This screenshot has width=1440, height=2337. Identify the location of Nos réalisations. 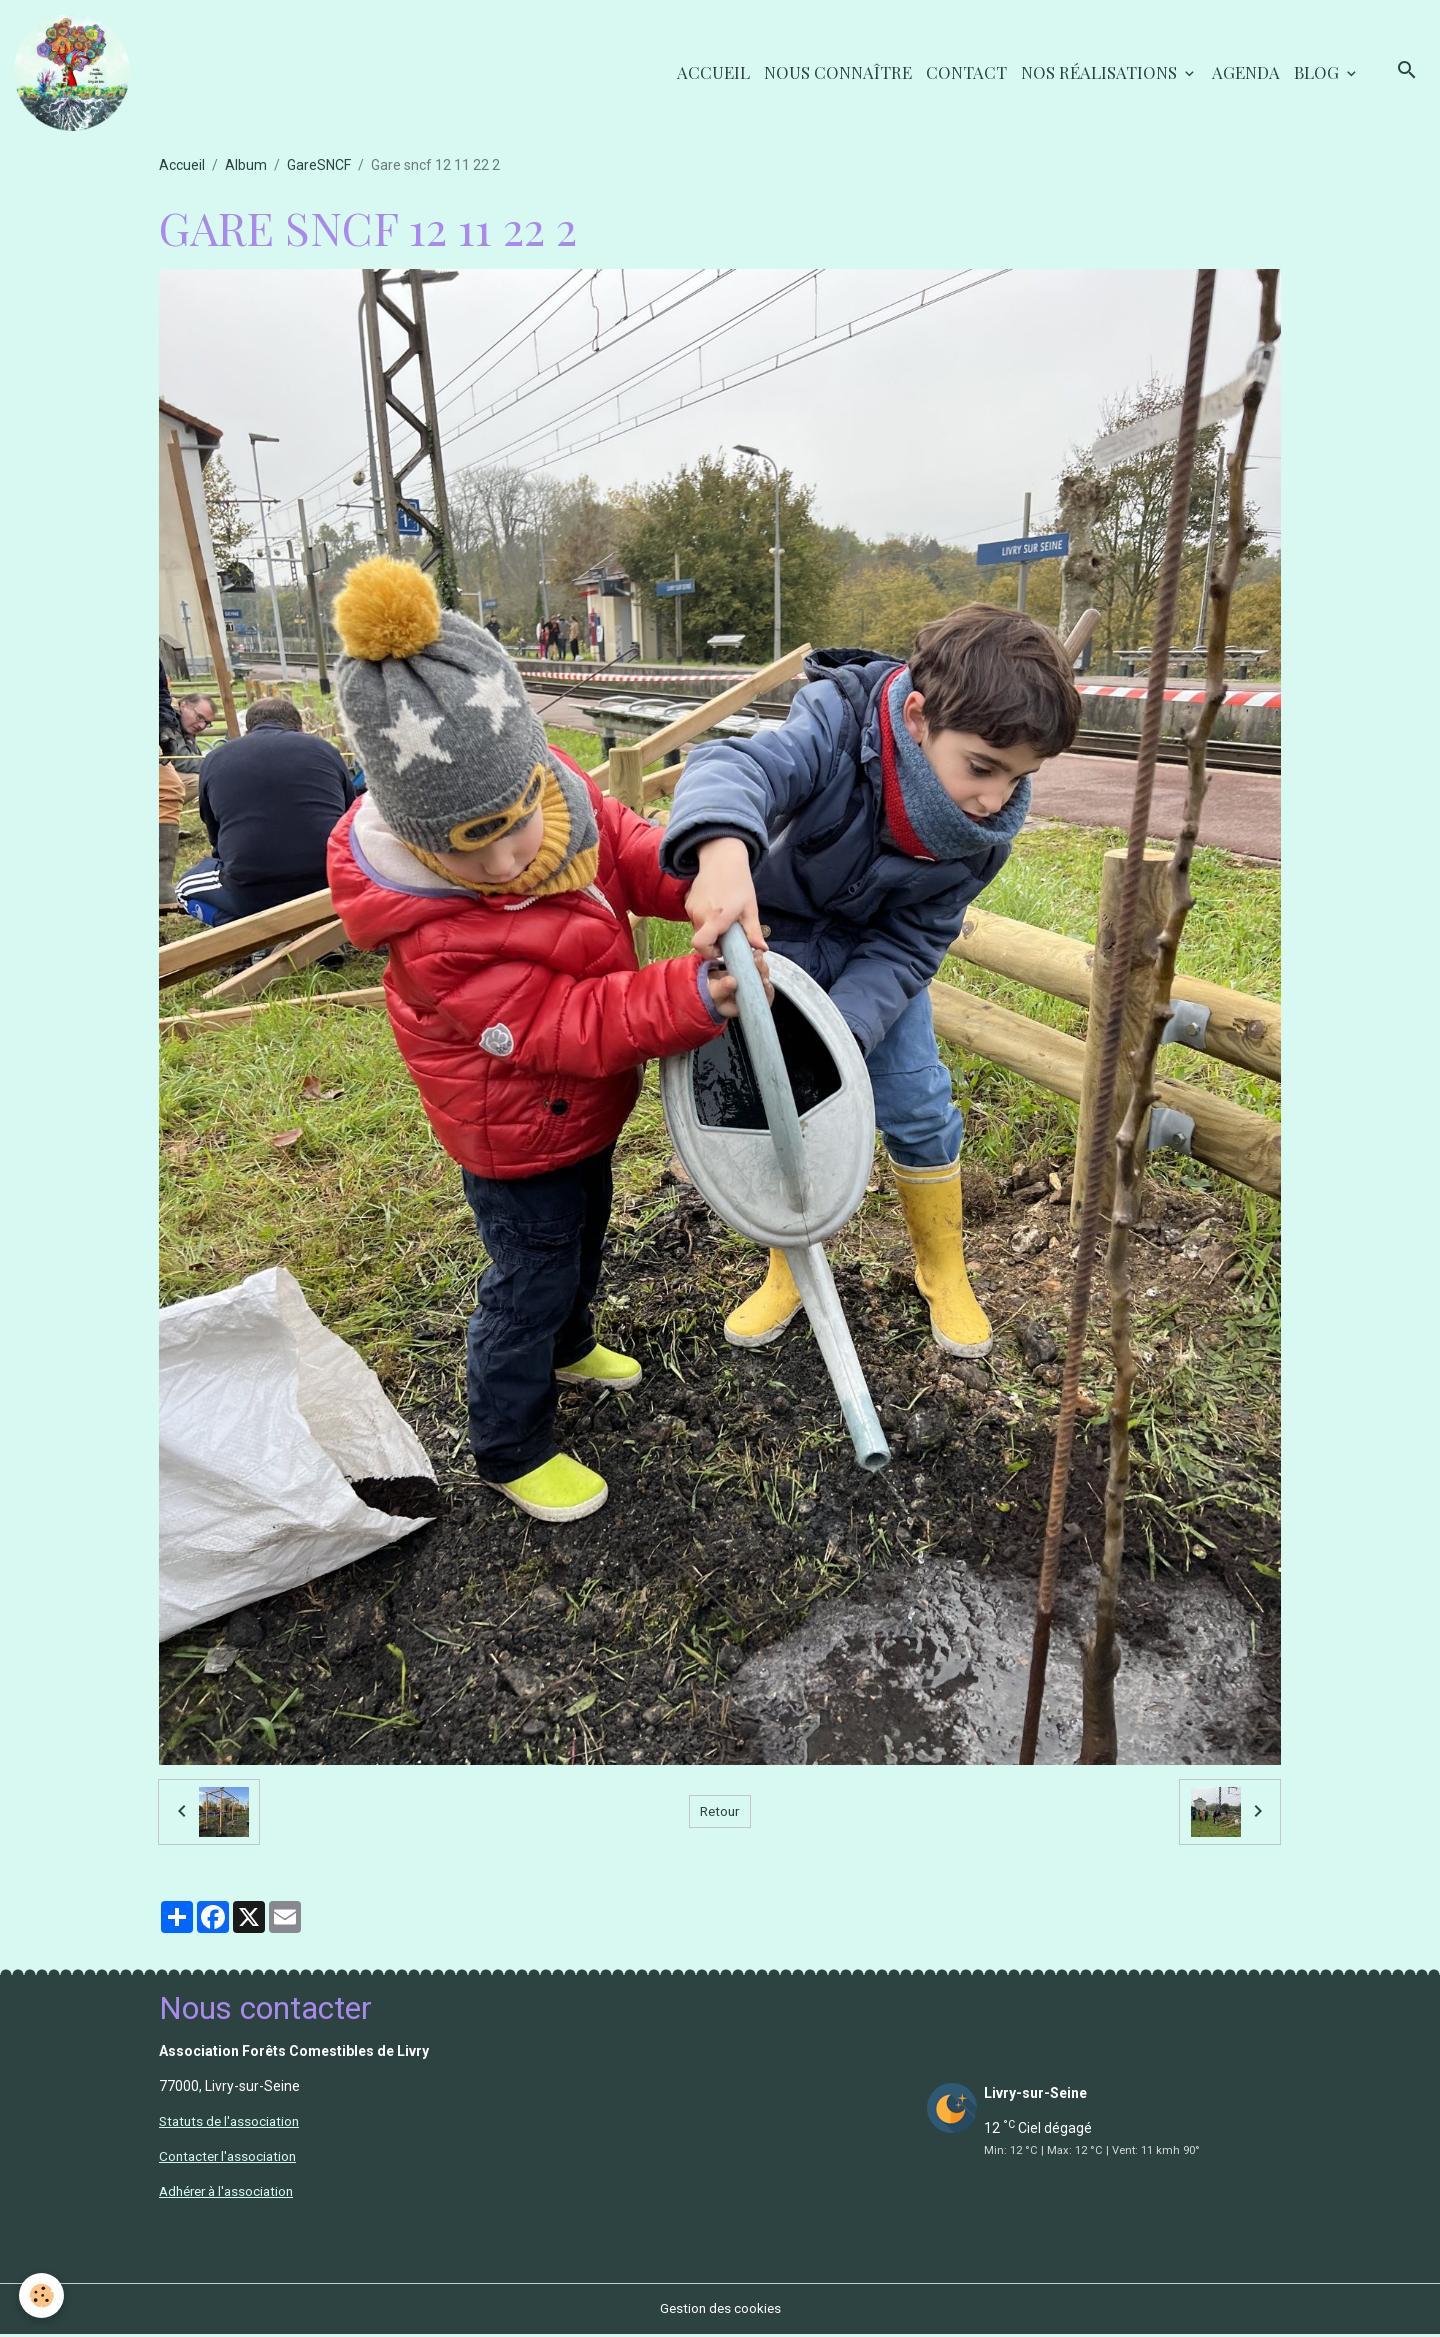
(1101, 73).